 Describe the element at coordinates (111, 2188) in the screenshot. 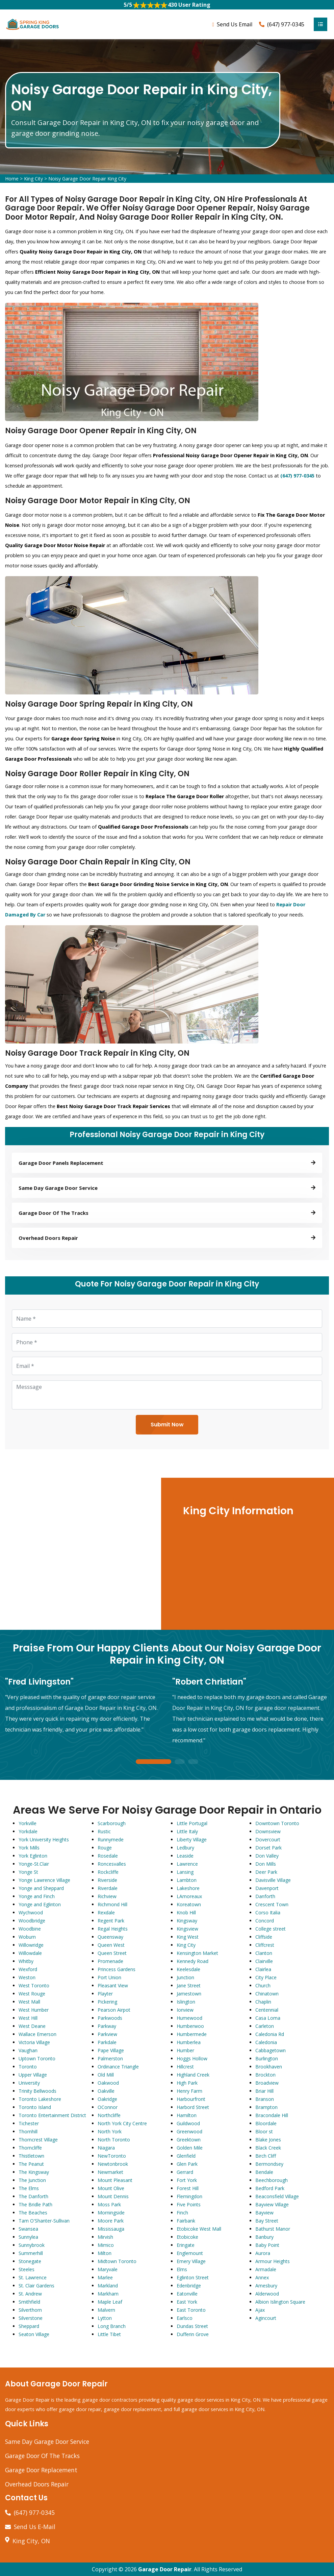

I see `Mount Olive` at that location.